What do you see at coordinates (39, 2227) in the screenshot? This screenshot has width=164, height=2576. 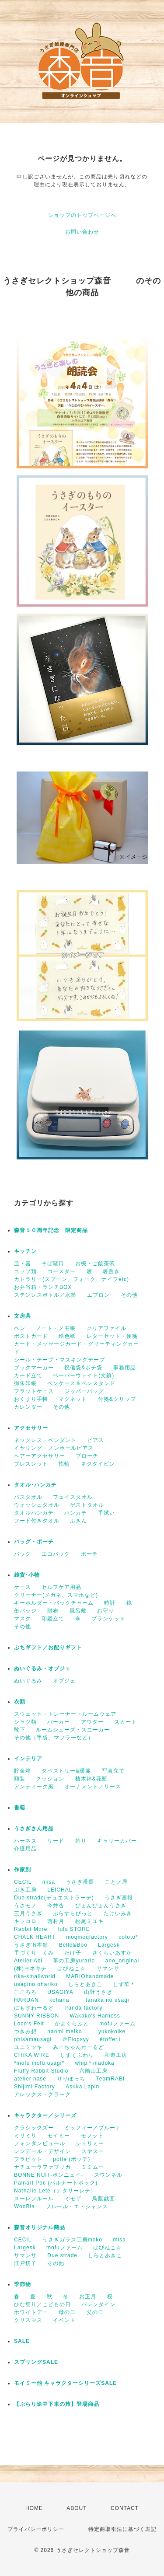 I see `森音オリジナル商品` at bounding box center [39, 2227].